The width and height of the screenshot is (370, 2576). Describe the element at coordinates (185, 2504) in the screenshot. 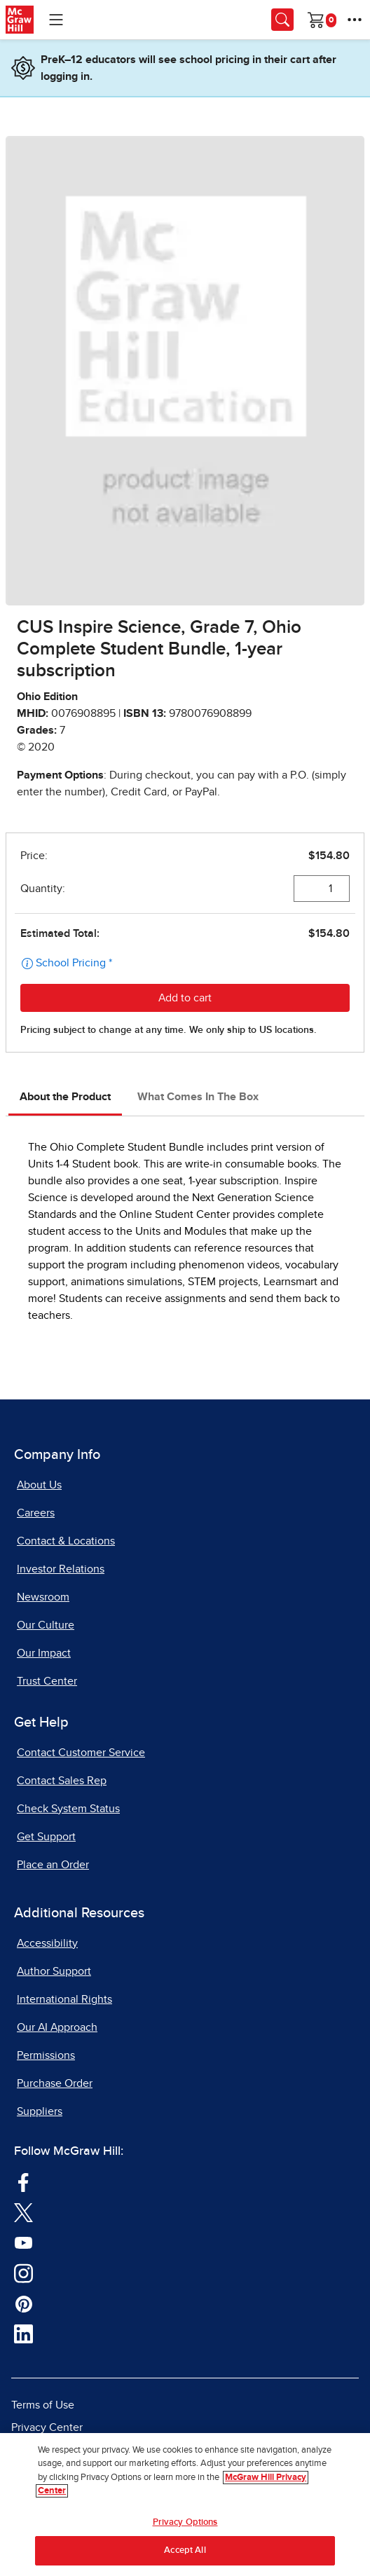

I see `[region]` at that location.